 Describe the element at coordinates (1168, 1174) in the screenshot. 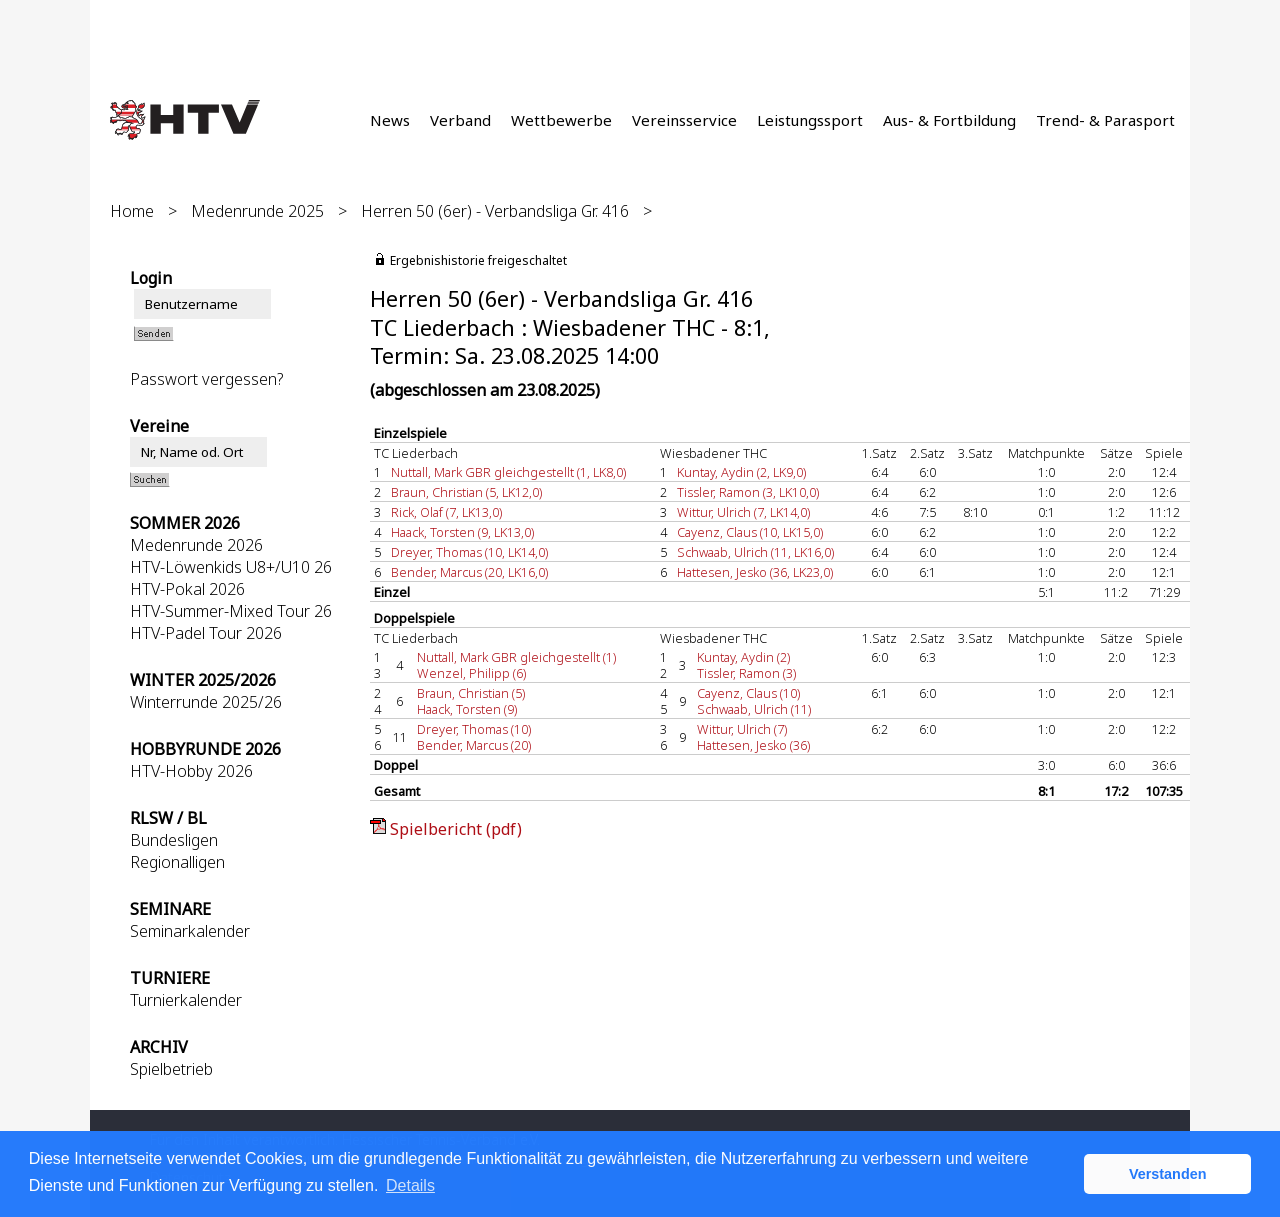

I see `Verstanden [button]` at that location.